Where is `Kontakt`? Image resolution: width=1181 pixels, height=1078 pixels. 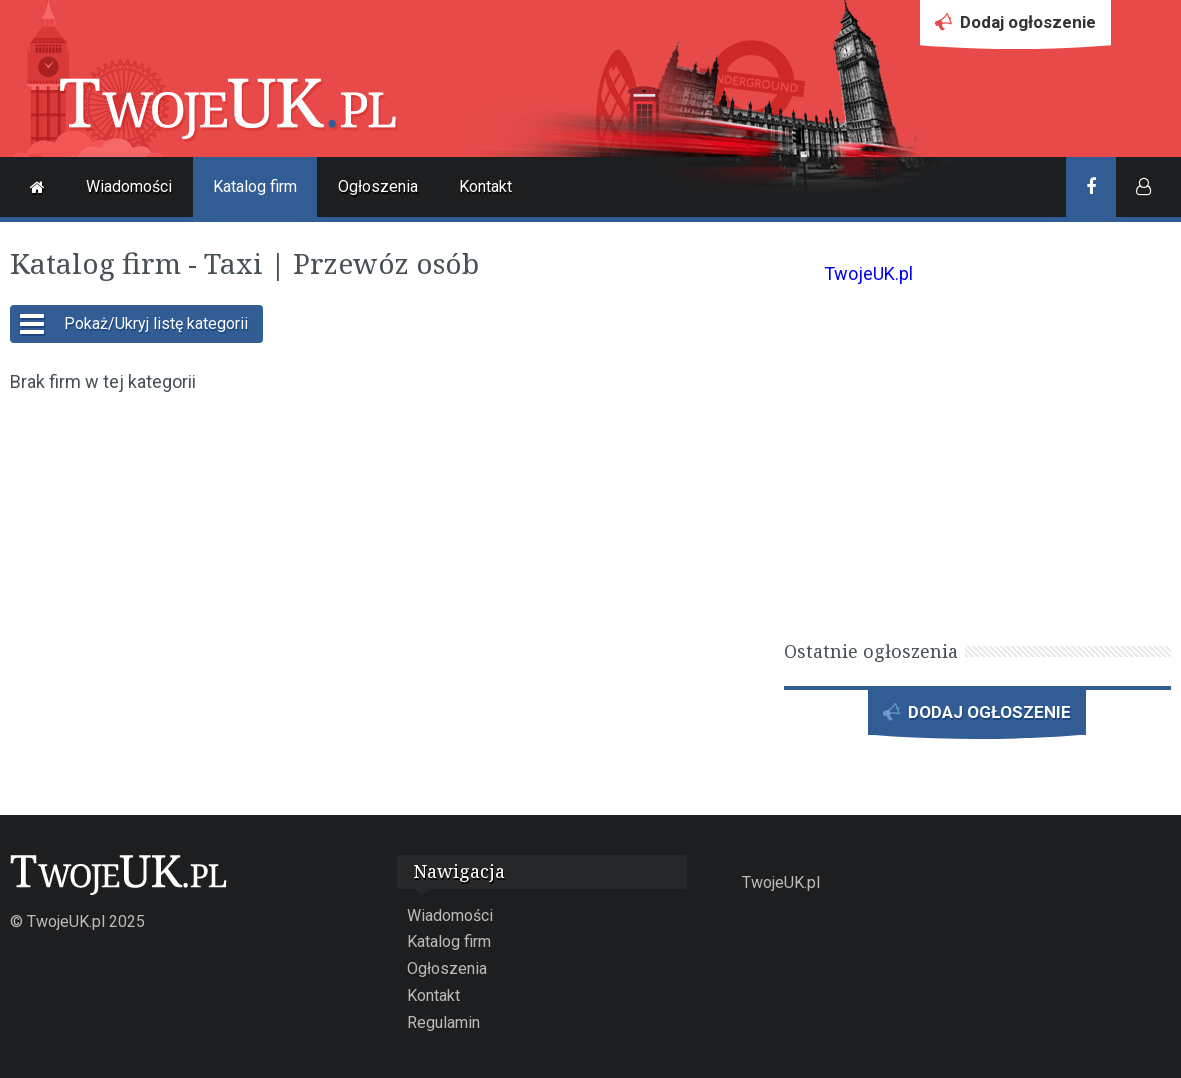 Kontakt is located at coordinates (485, 186).